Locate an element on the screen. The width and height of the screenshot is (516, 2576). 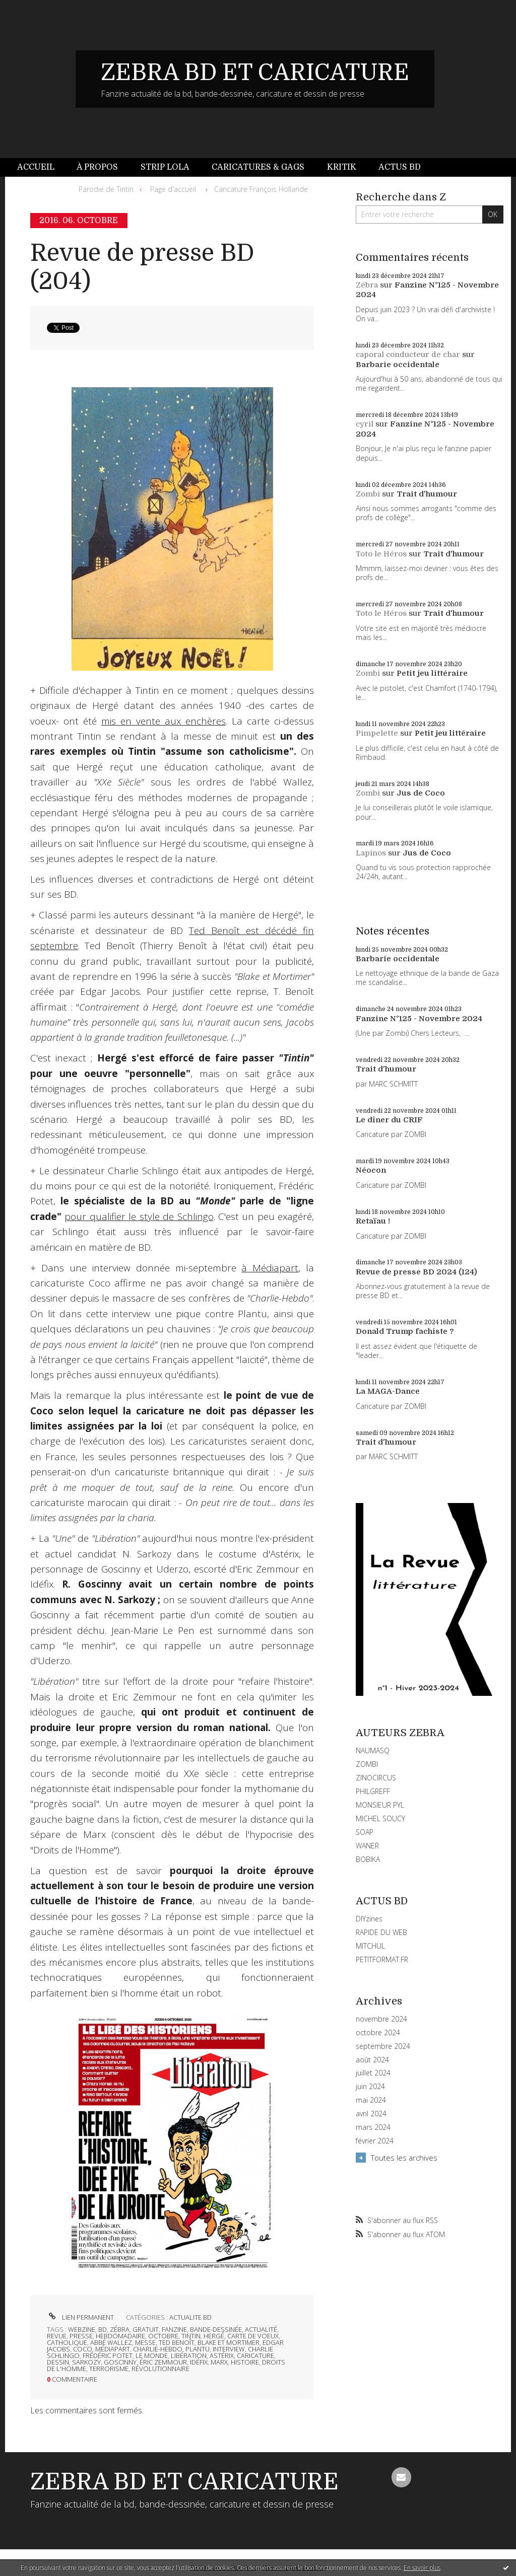
carte de voeux is located at coordinates (253, 2335).